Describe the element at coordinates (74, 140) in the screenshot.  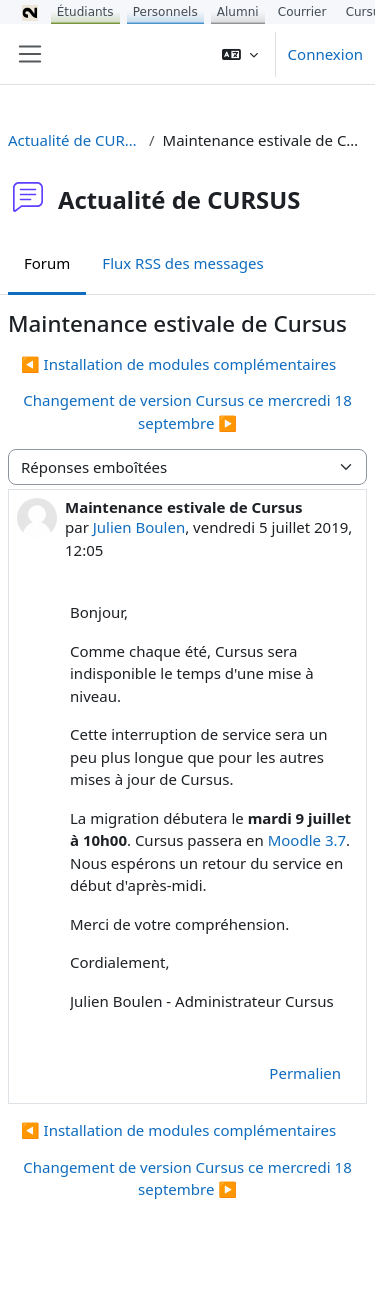
I see `Actualité de CURSUS` at that location.